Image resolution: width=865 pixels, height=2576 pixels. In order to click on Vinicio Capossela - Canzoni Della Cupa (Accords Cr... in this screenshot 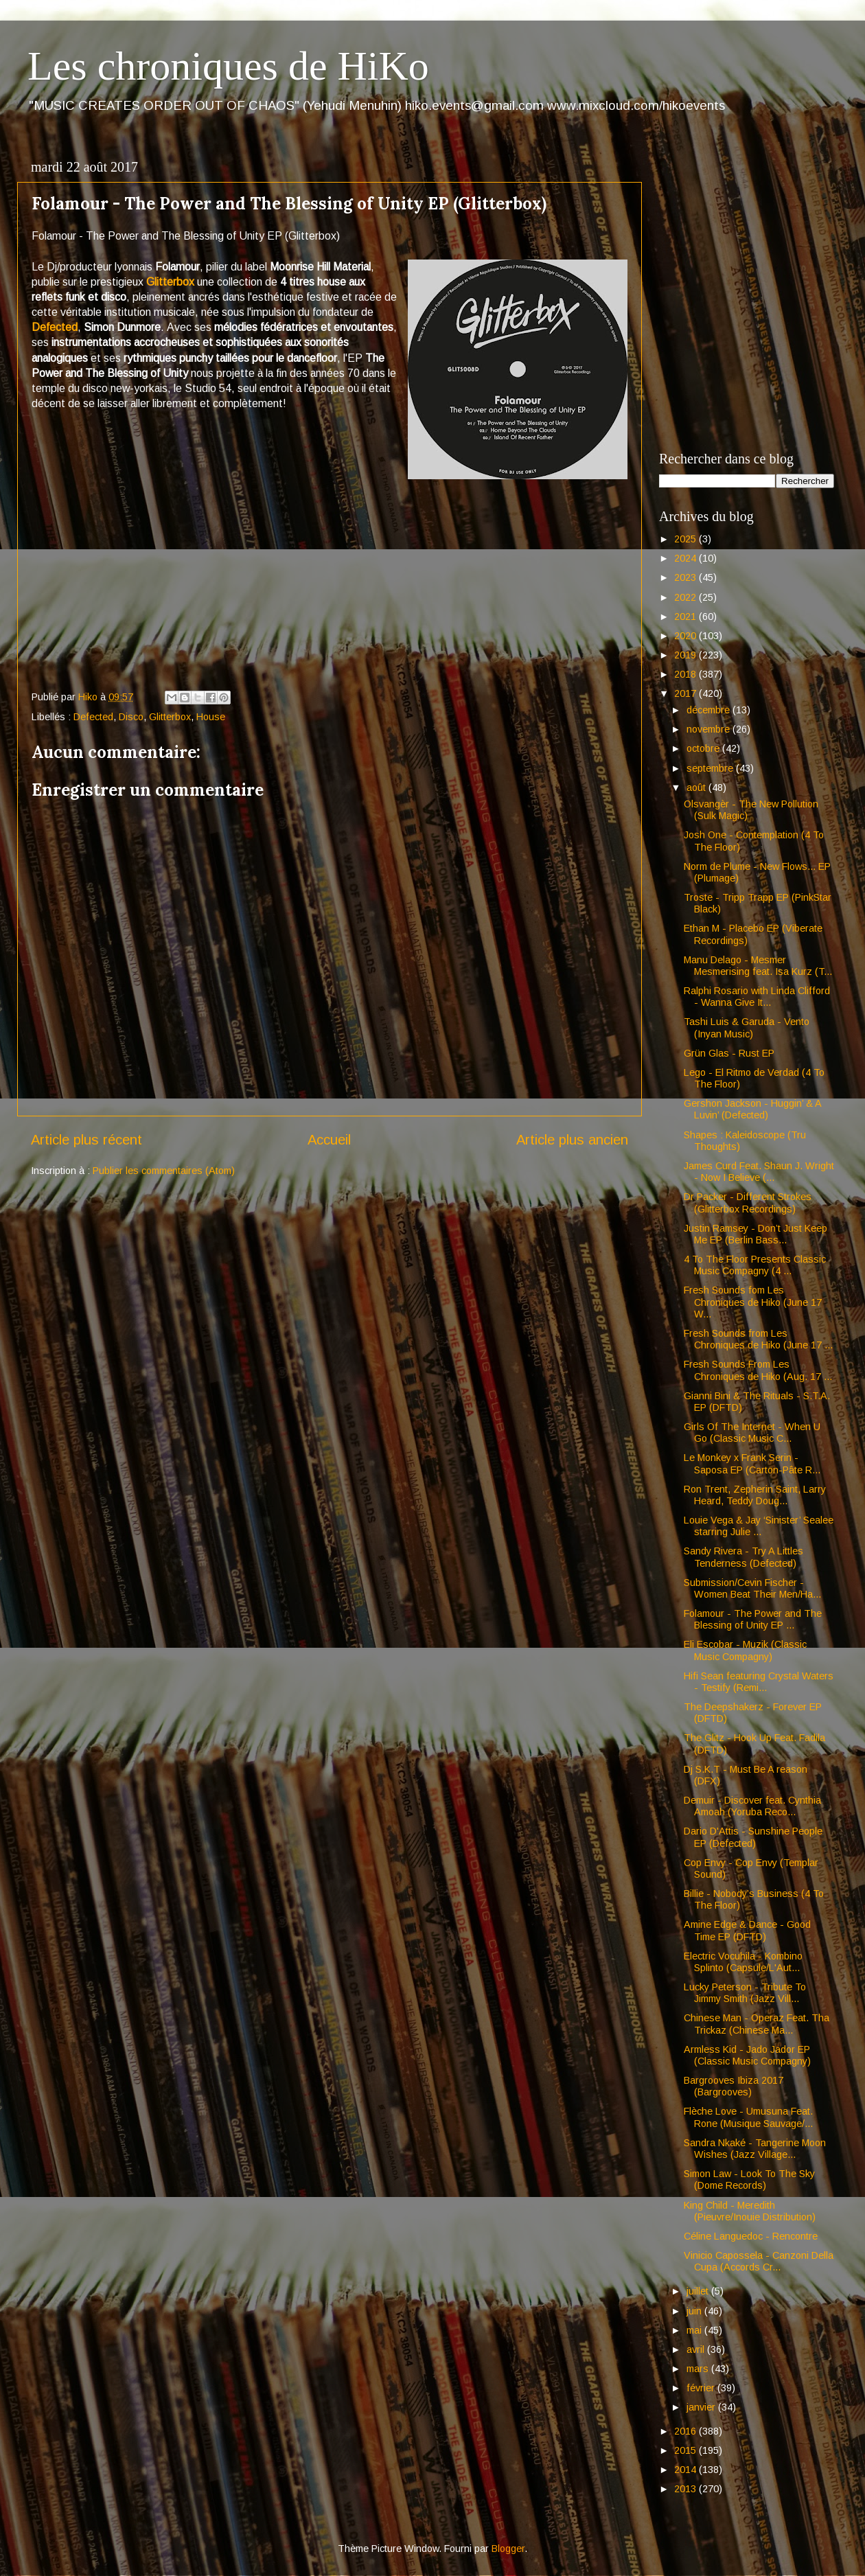, I will do `click(758, 2261)`.